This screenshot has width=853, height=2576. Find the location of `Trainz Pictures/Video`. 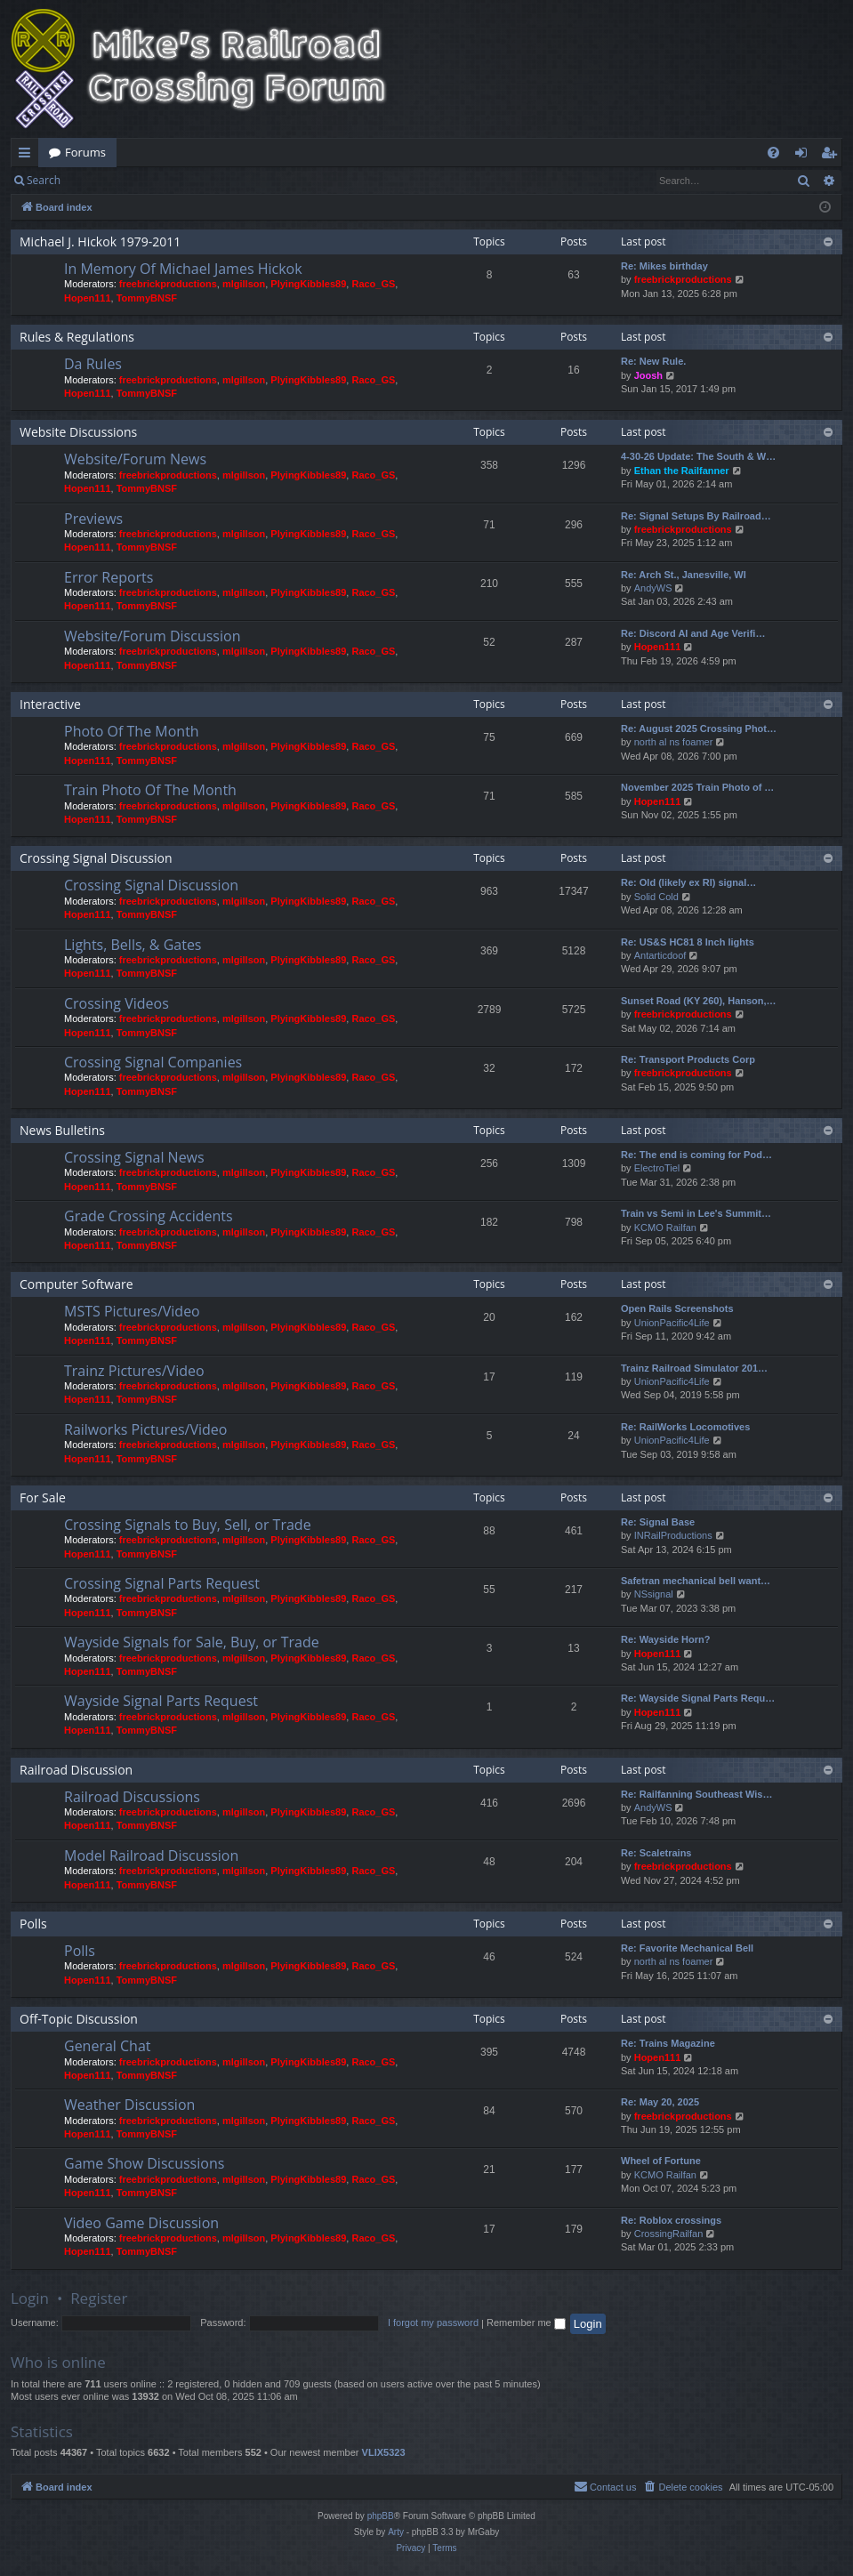

Trainz Pictures/Video is located at coordinates (134, 1371).